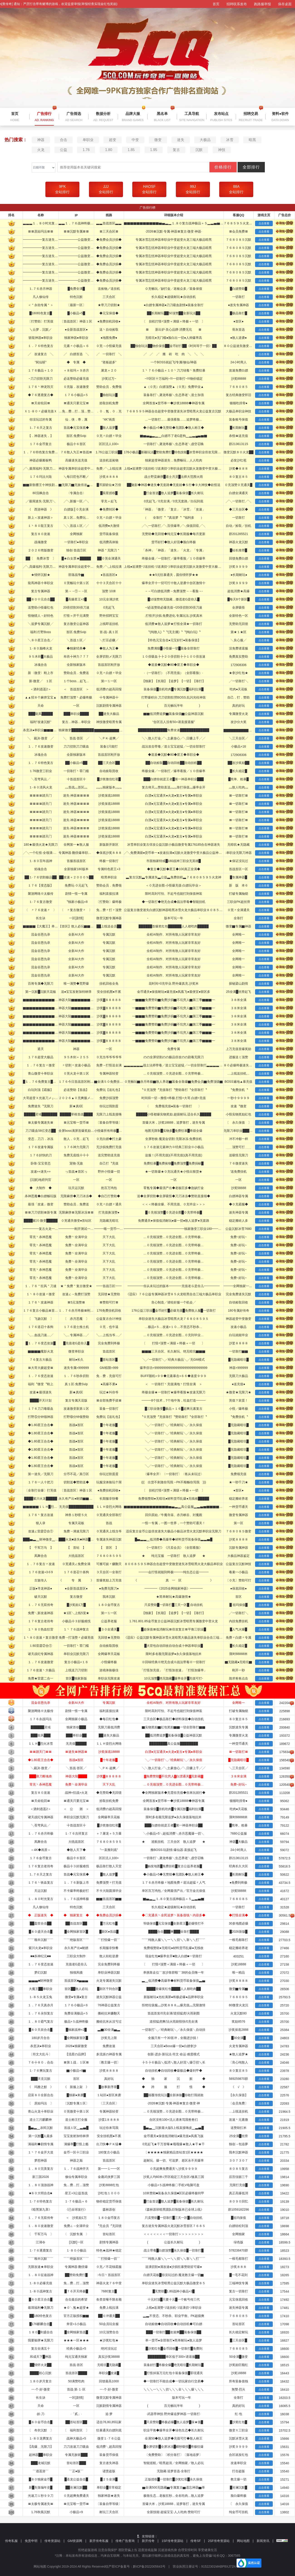  Describe the element at coordinates (33, 2541) in the screenshot. I see `免责申明` at that location.